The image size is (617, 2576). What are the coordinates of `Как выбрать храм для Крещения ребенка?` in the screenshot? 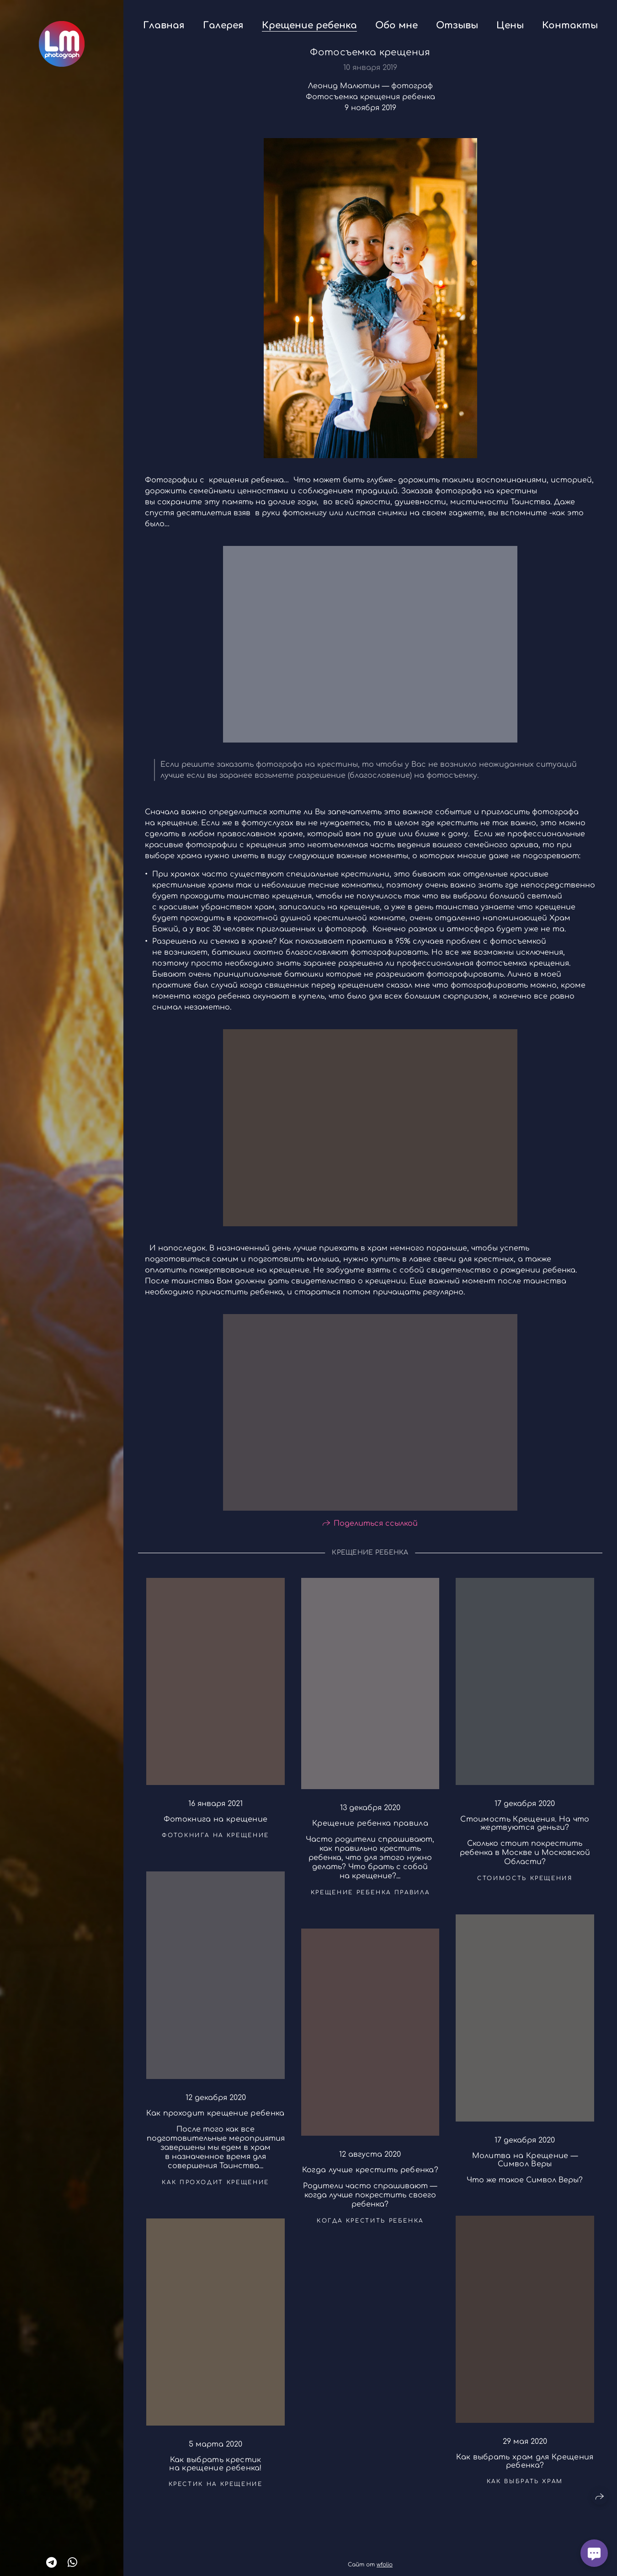 It's located at (524, 2469).